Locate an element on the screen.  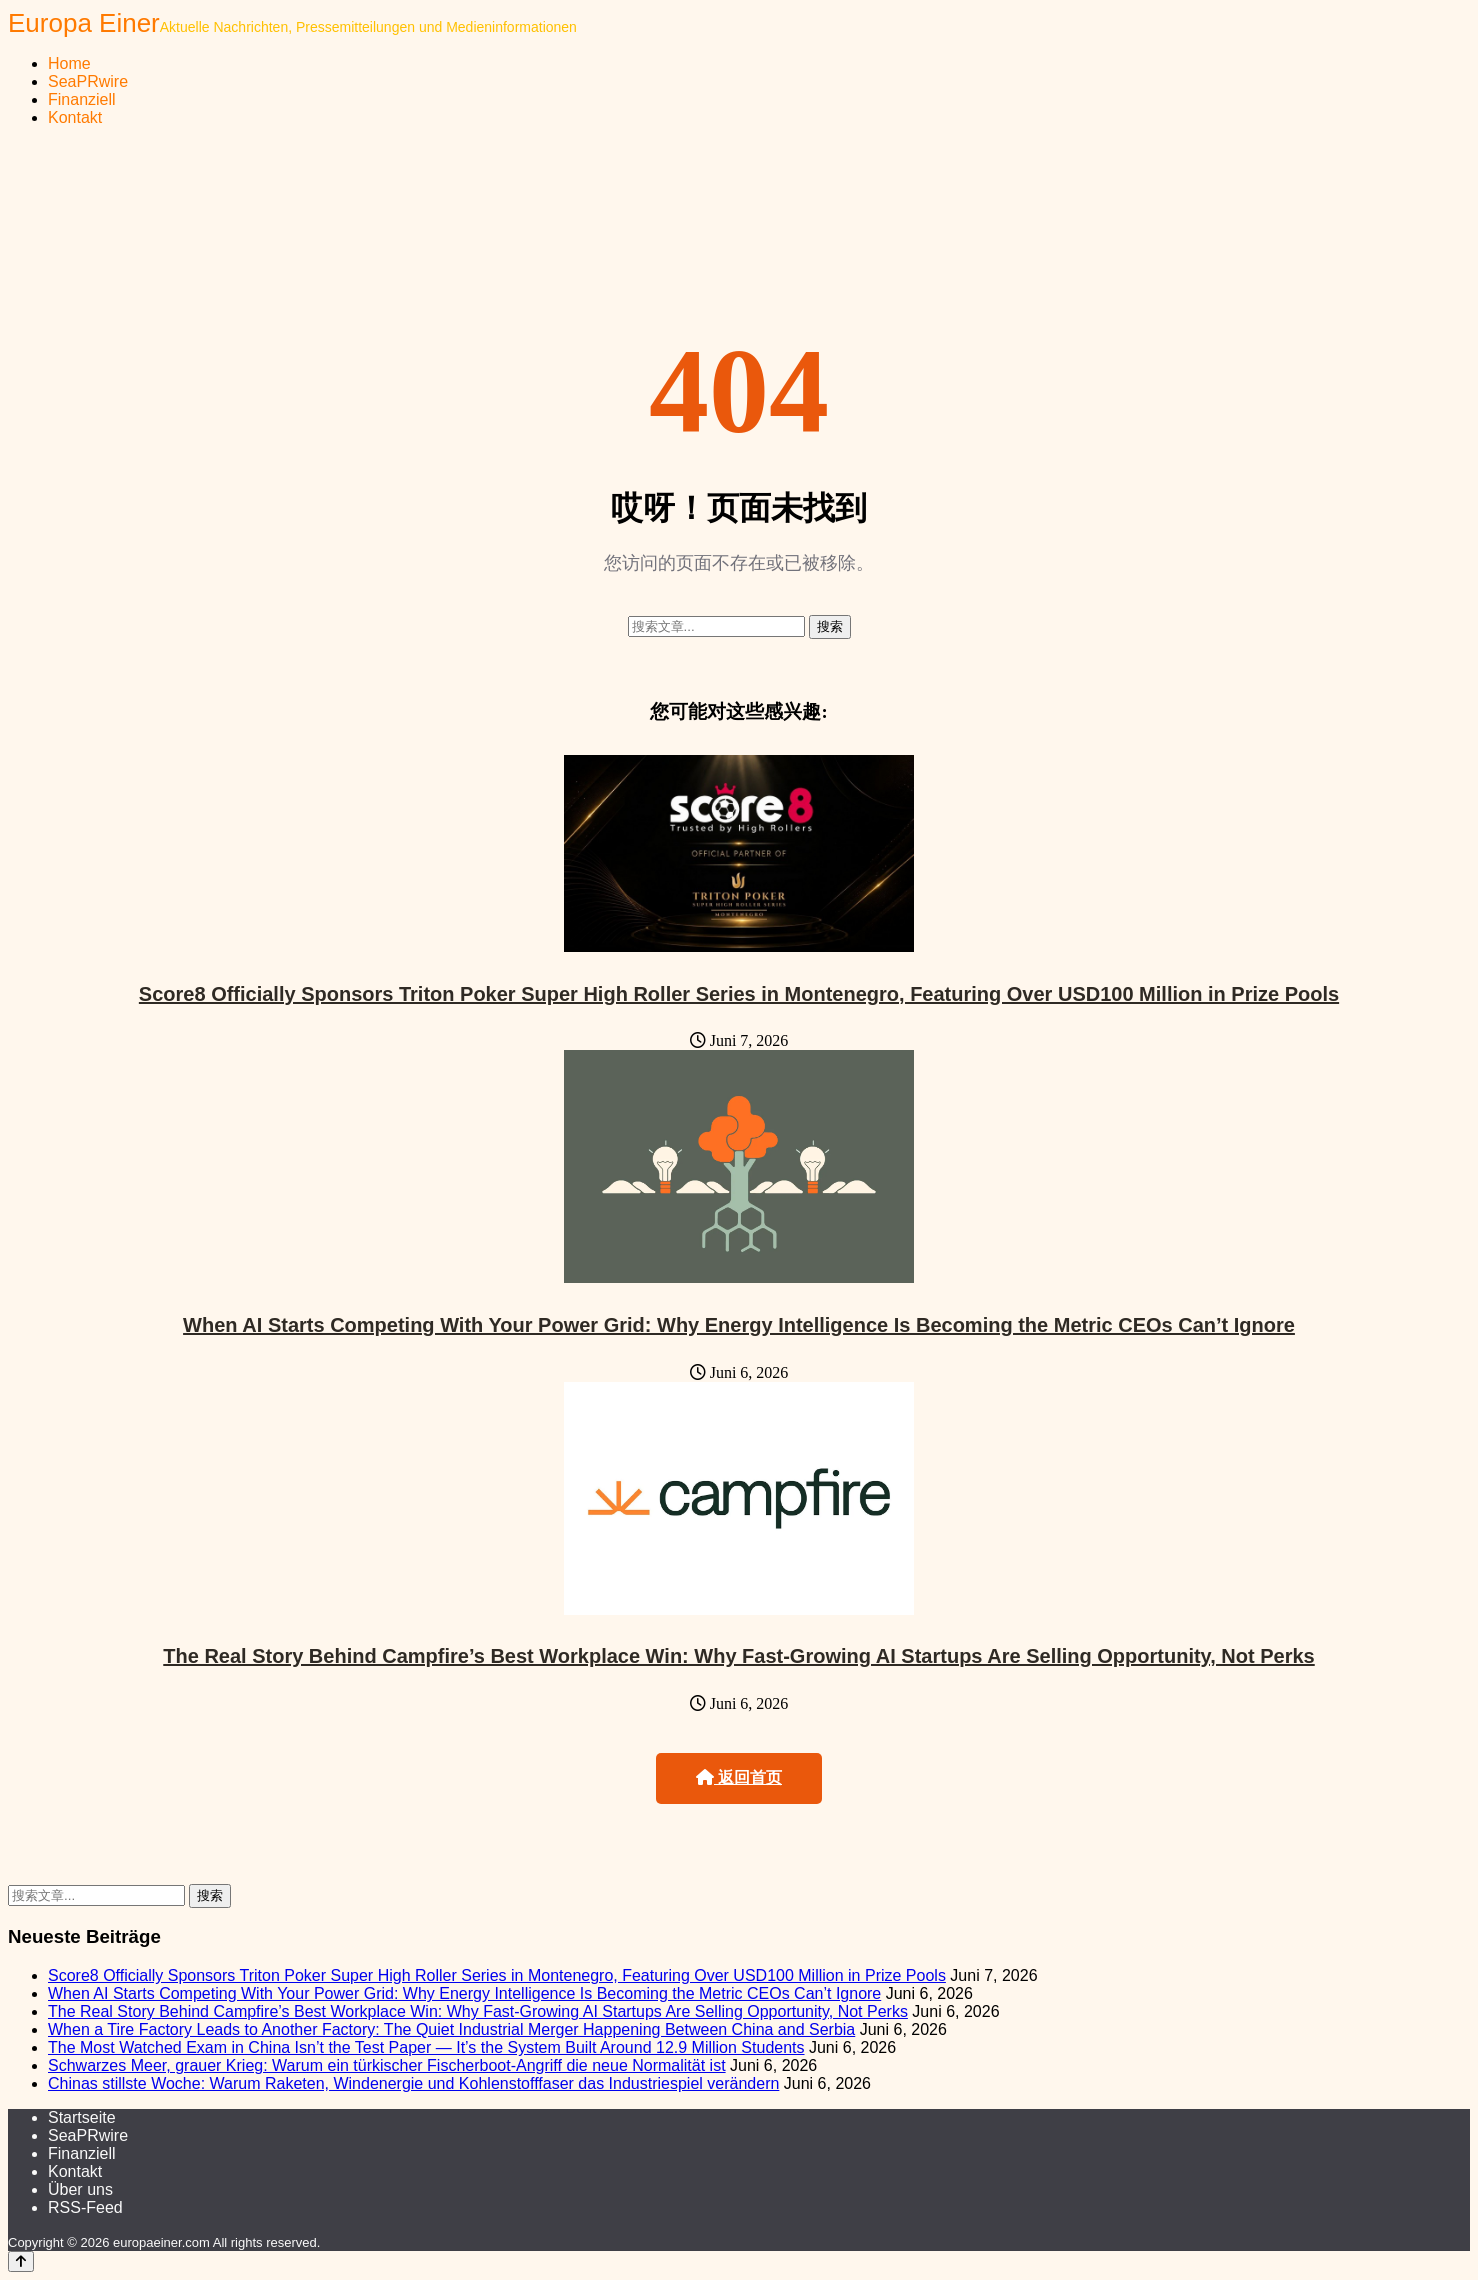
The Real Story Behind Campfire’s Best Workplace Win: Why Fast-Growing AI Startups Are Selling Opportunity, Not Perks is located at coordinates (738, 1656).